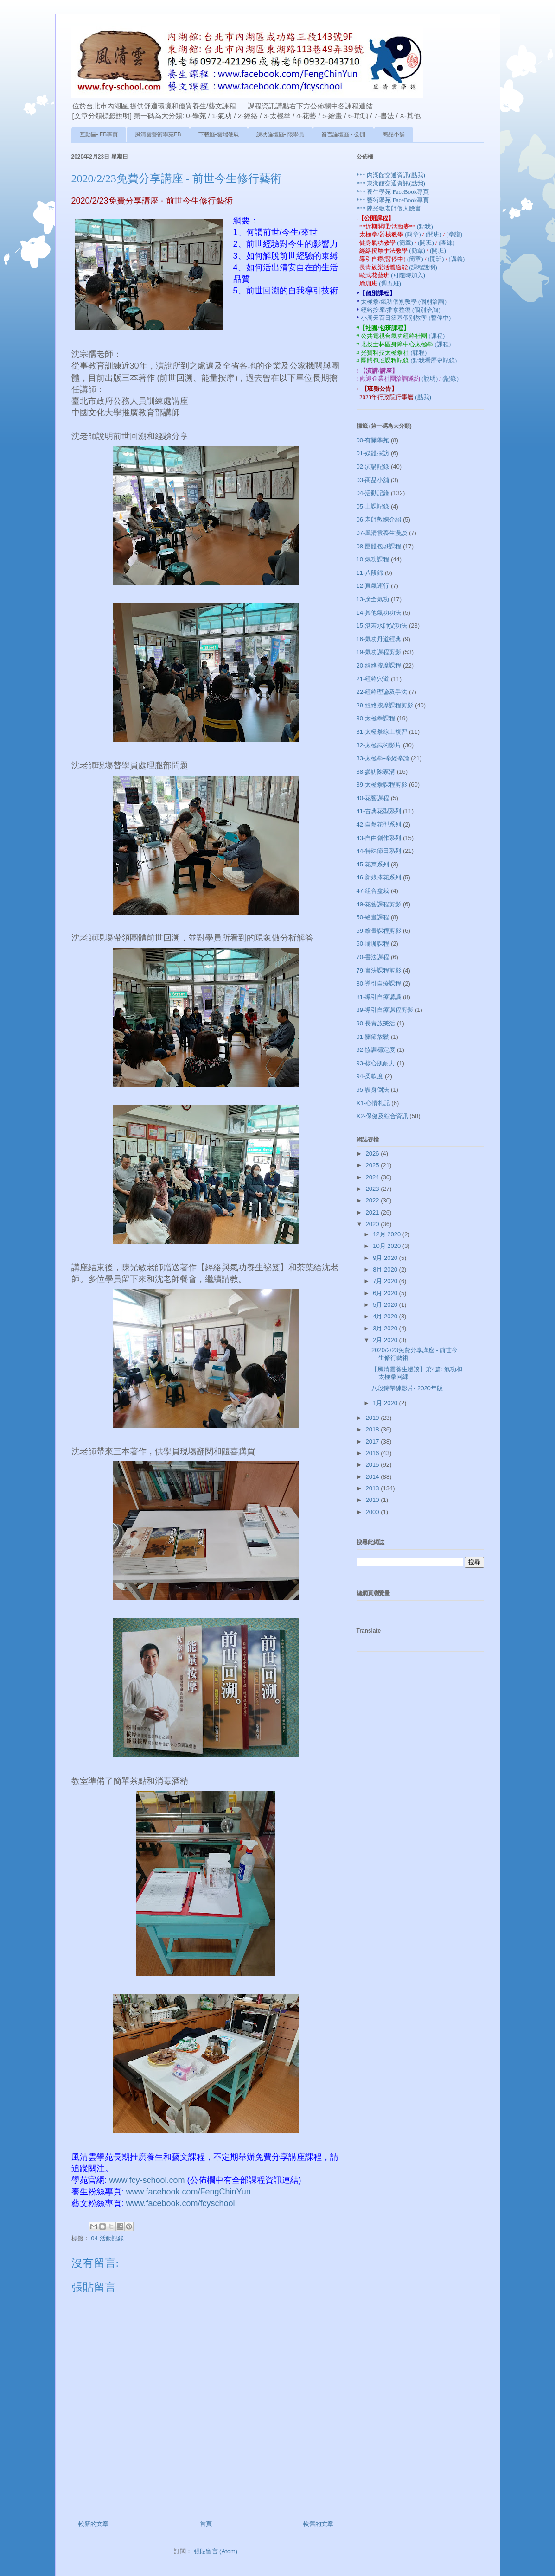 The width and height of the screenshot is (555, 2576). Describe the element at coordinates (373, 1036) in the screenshot. I see `91-關節放鬆` at that location.